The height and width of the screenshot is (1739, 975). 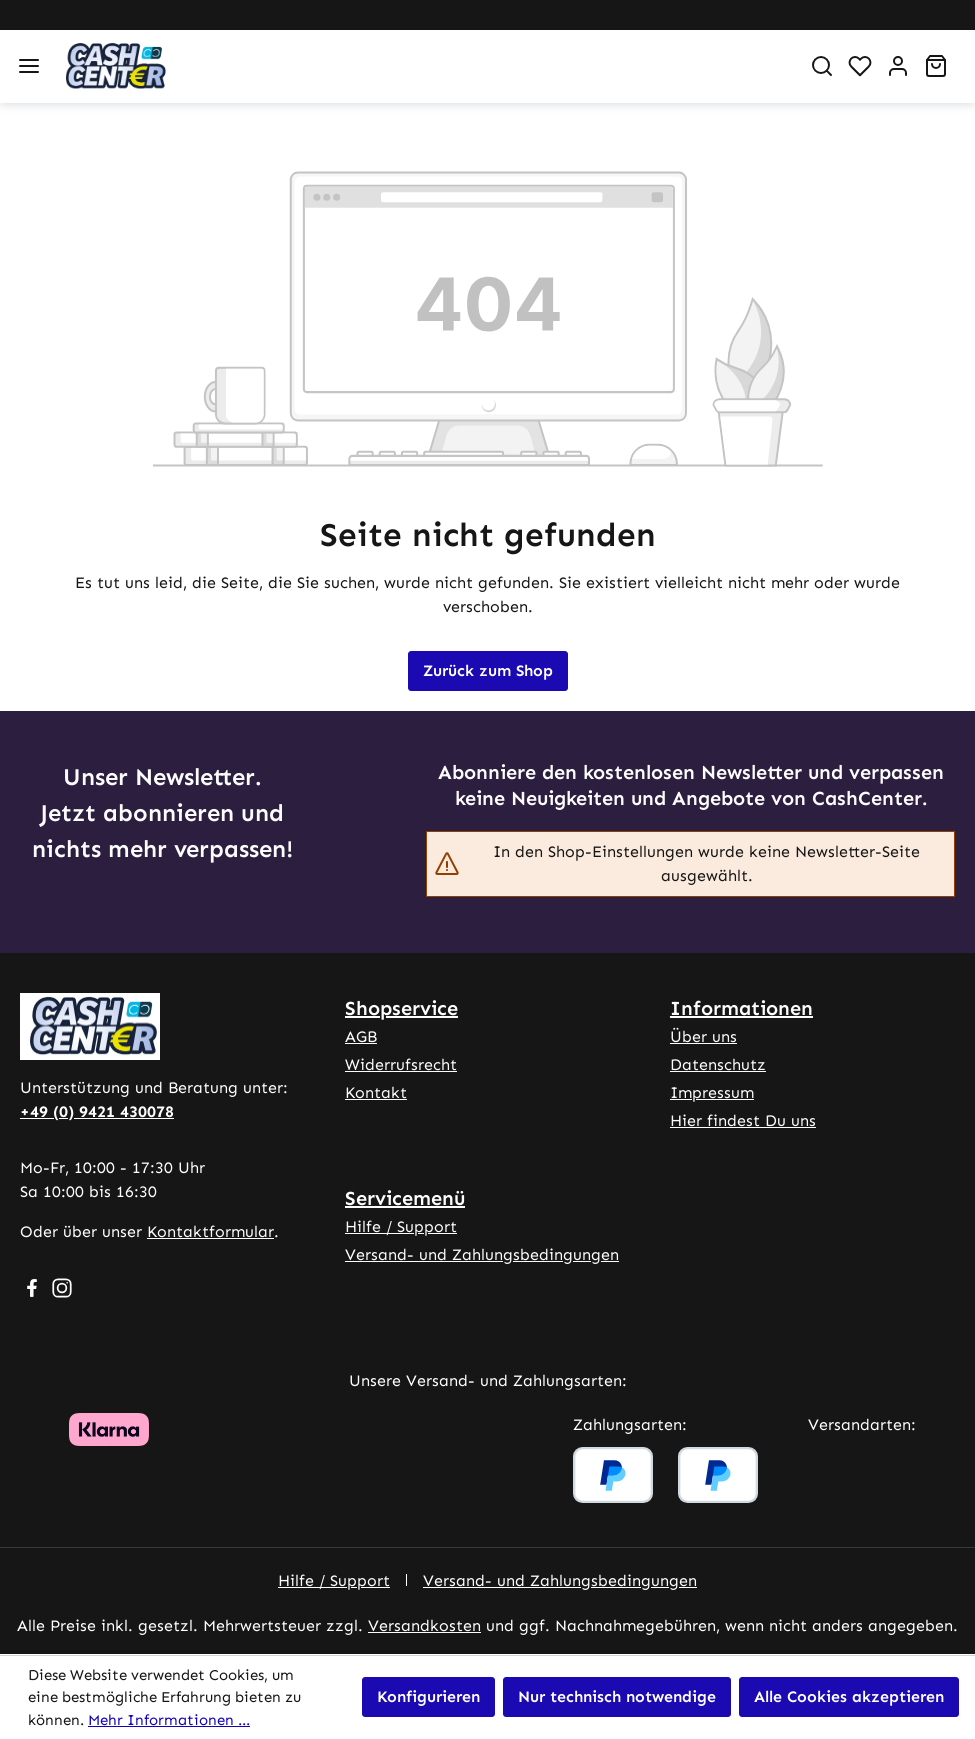 I want to click on Kontakt, so click(x=376, y=1092).